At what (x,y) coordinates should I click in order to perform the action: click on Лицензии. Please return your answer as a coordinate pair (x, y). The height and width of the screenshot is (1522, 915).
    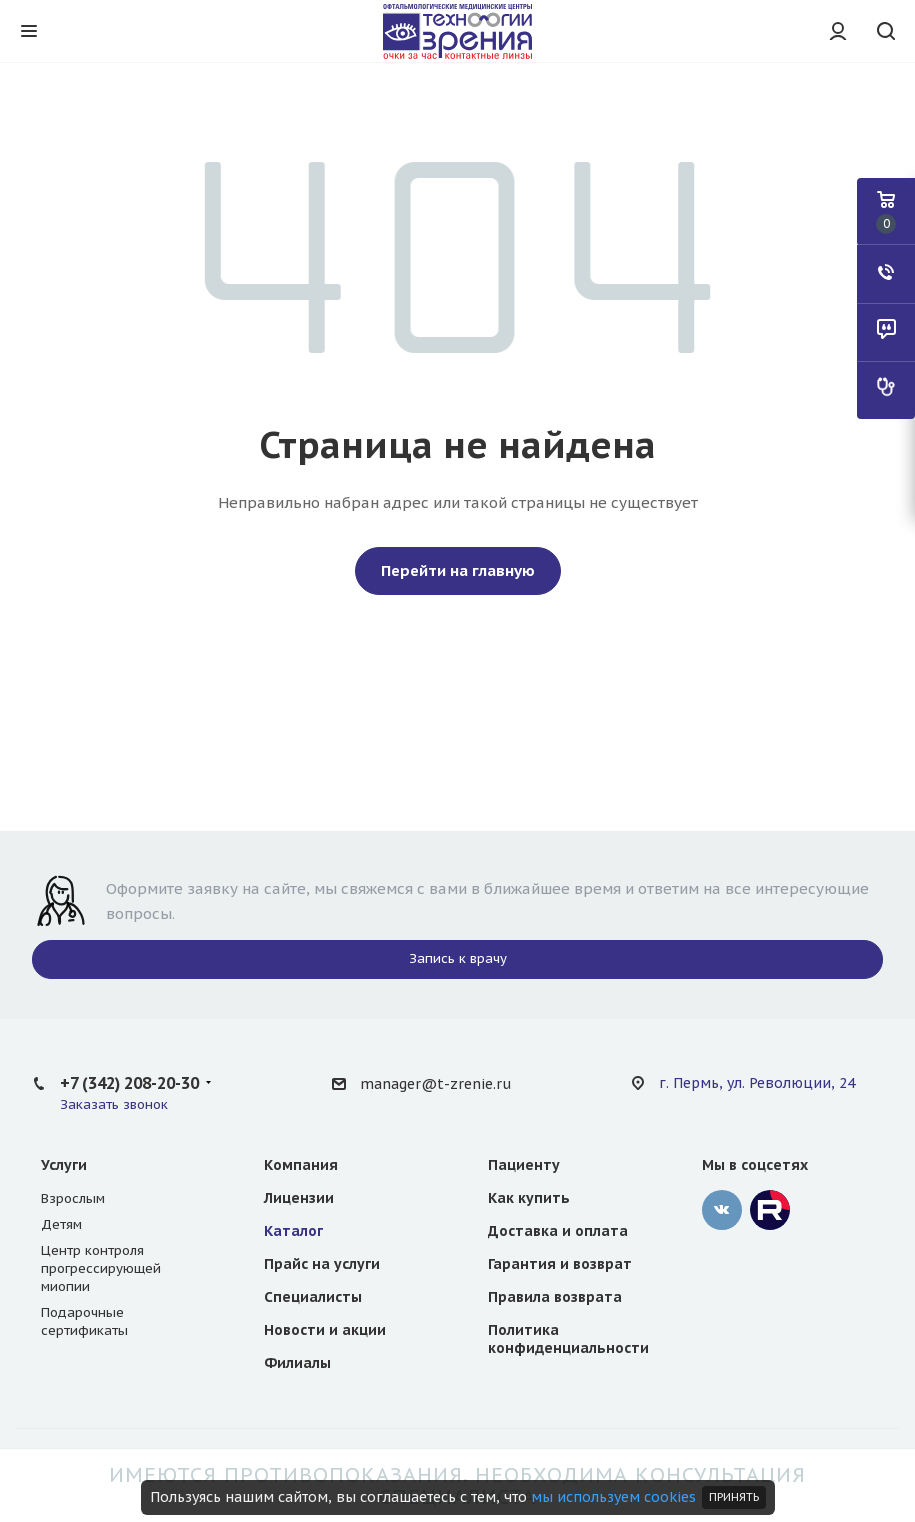
    Looking at the image, I should click on (299, 1198).